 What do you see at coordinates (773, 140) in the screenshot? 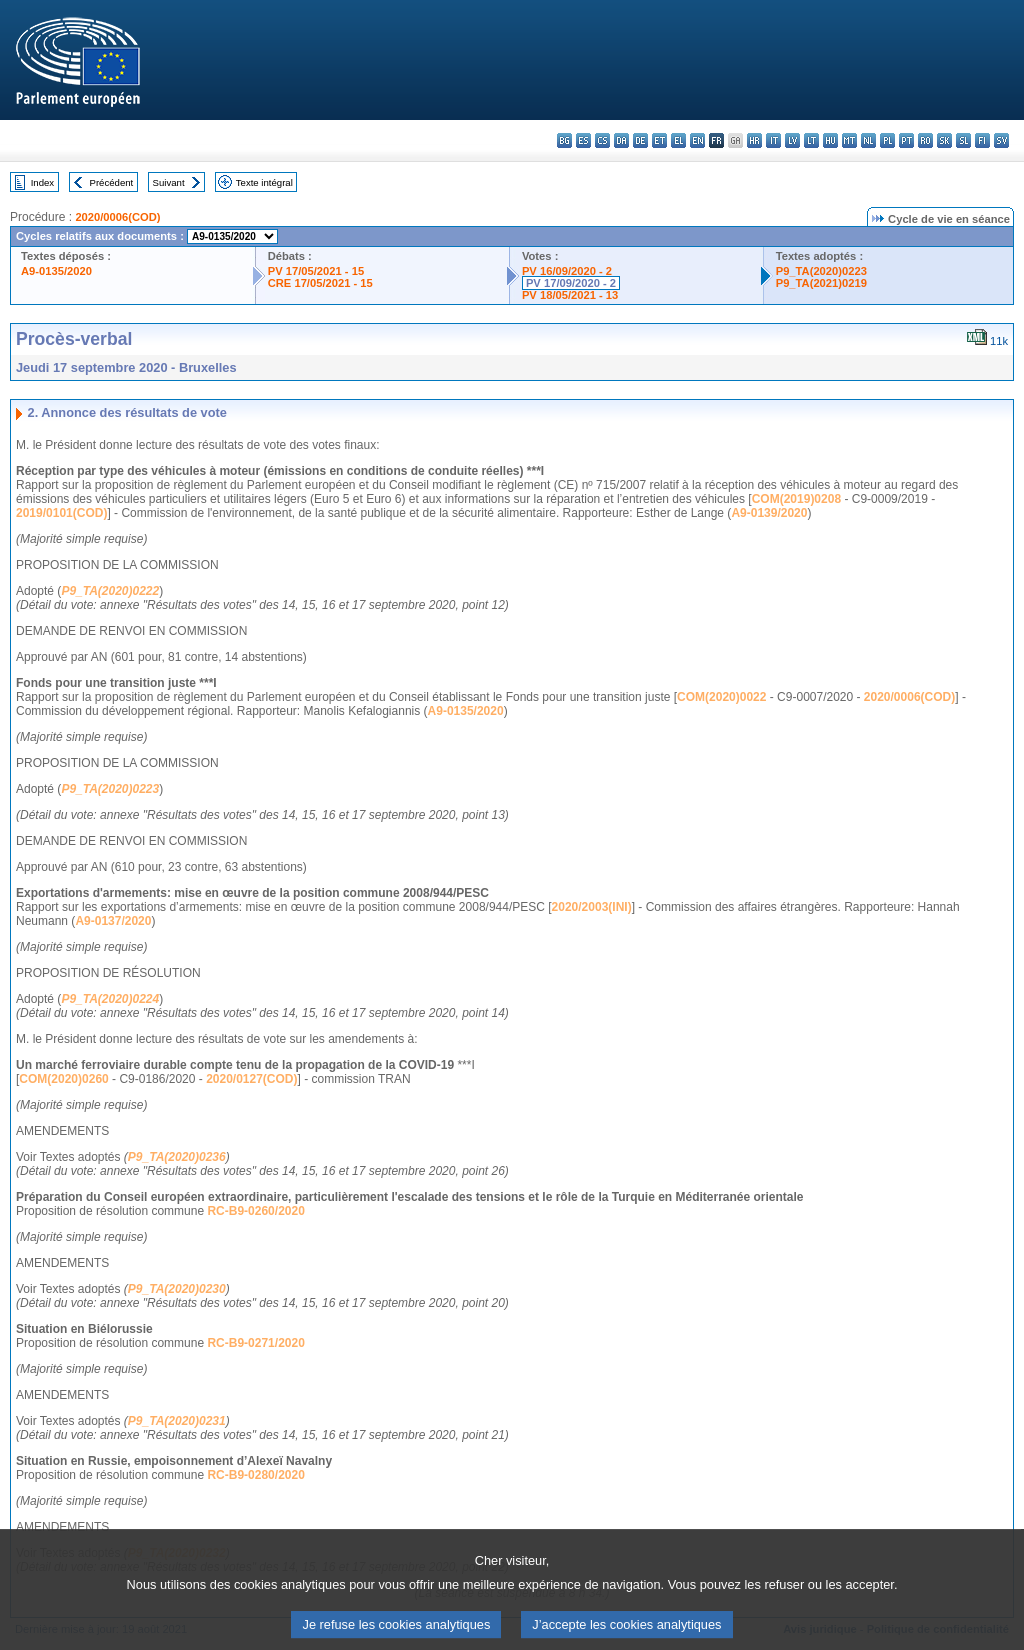
I see `it - italiano` at bounding box center [773, 140].